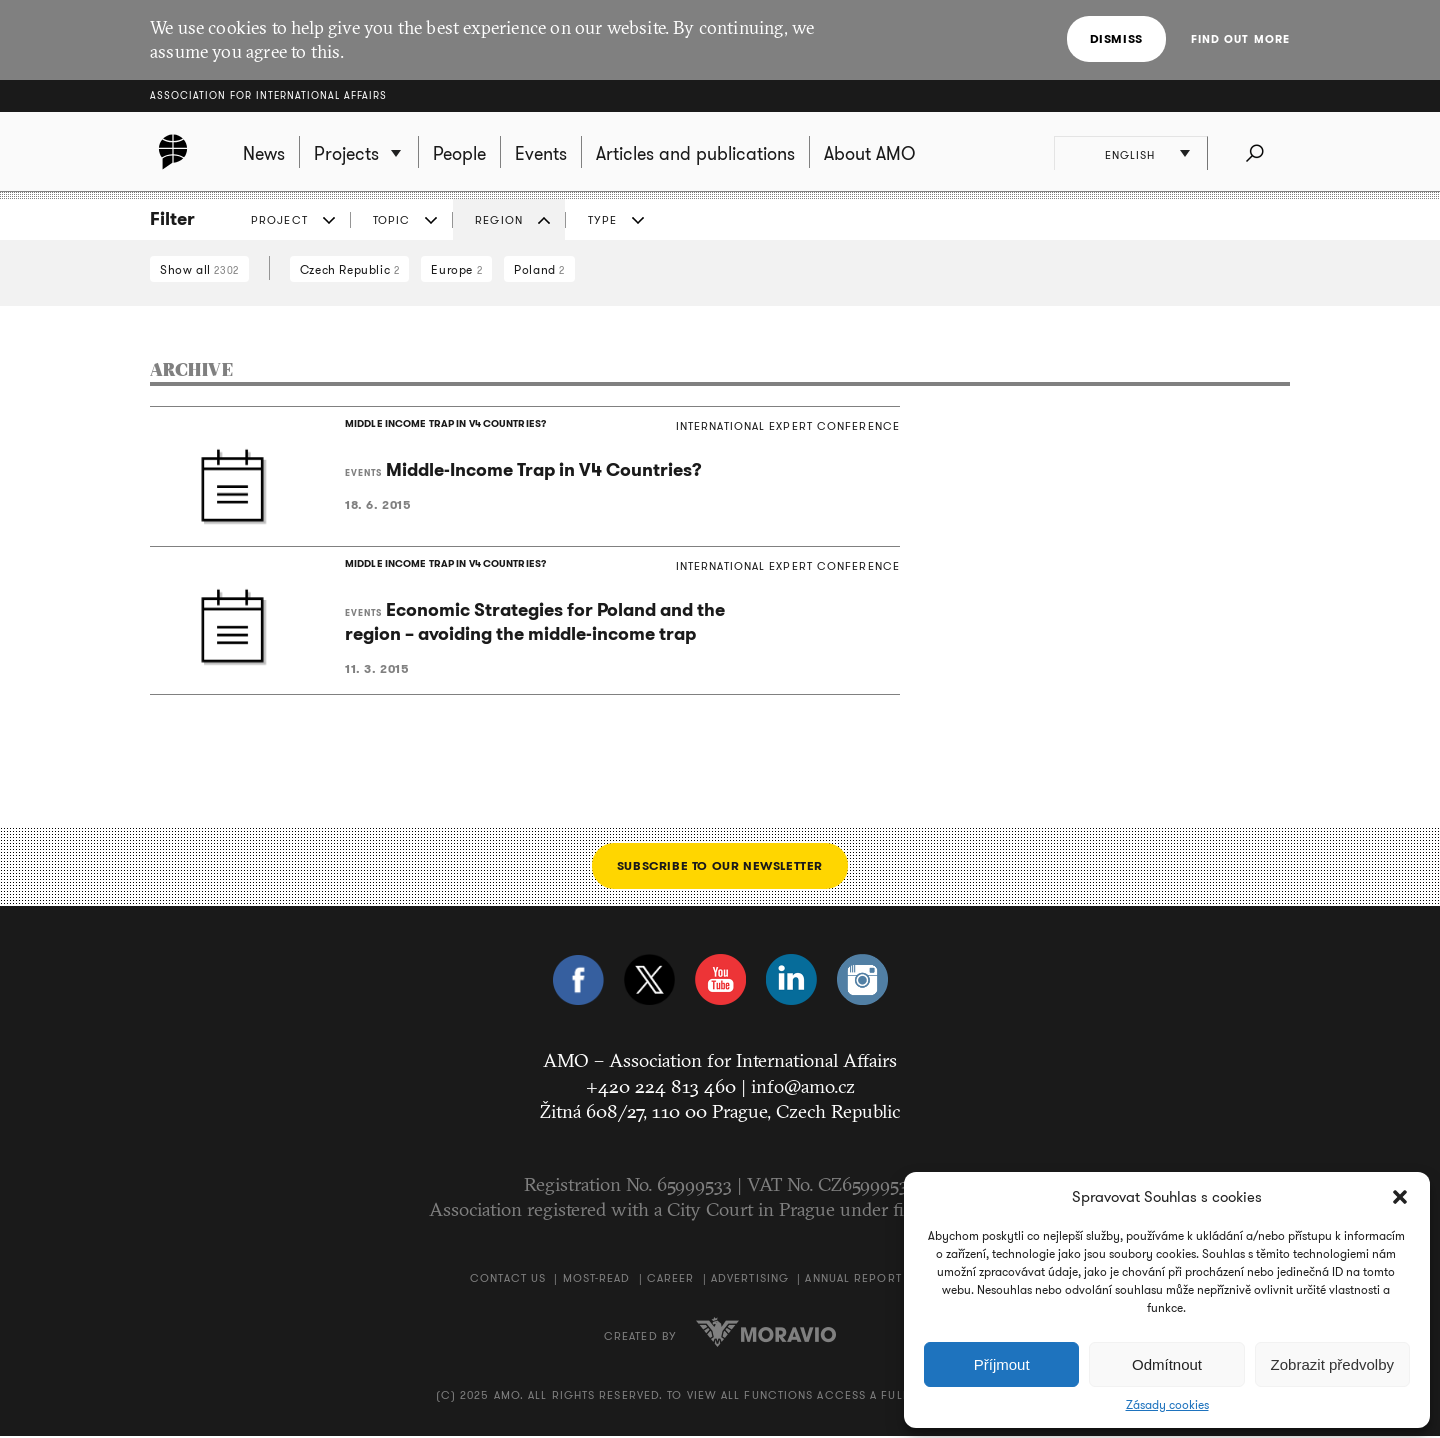 This screenshot has height=1438, width=1440. What do you see at coordinates (803, 1088) in the screenshot?
I see `info@amo.cz` at bounding box center [803, 1088].